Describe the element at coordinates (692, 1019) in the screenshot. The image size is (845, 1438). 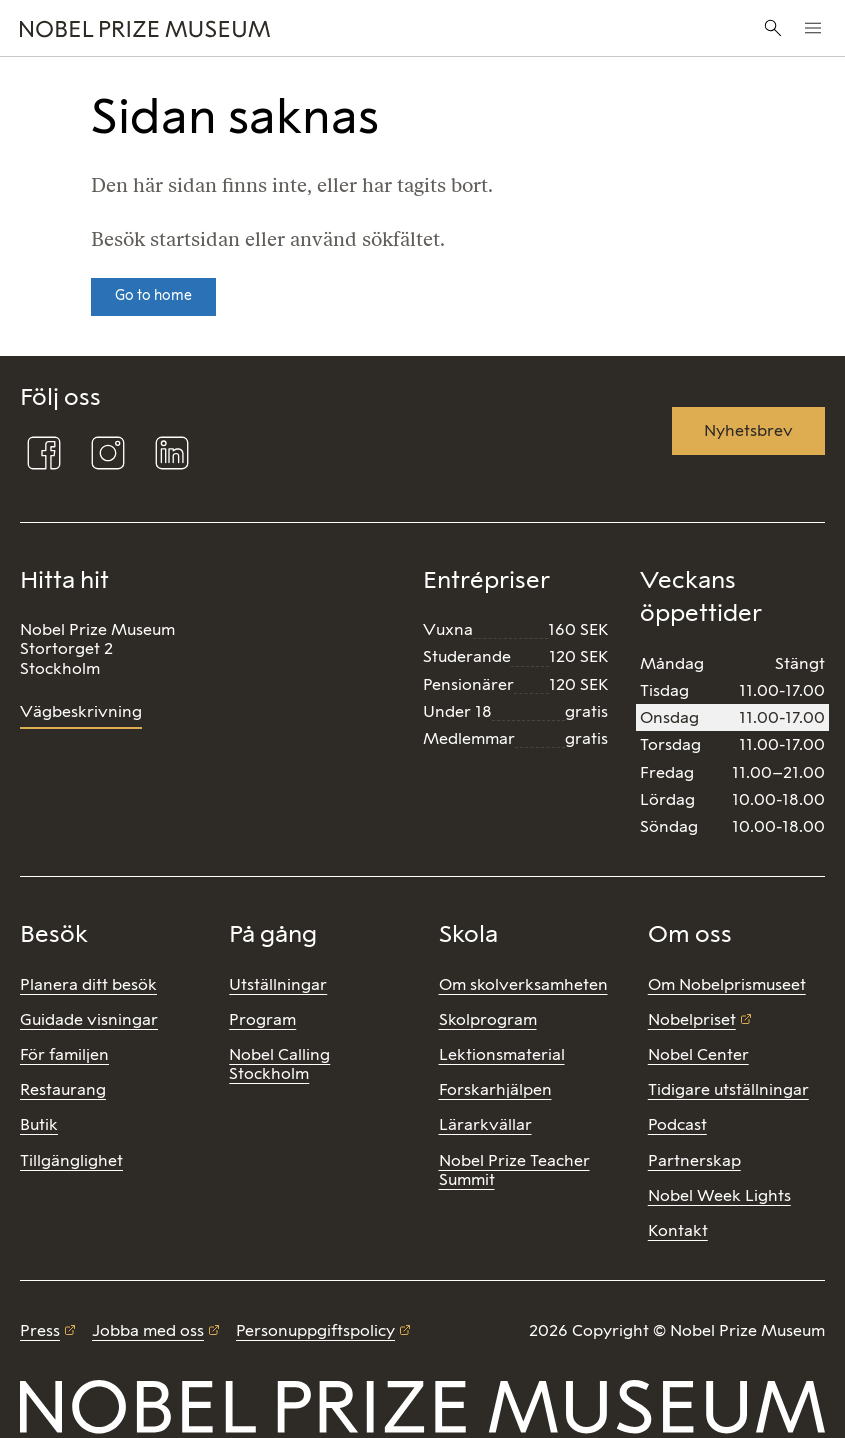
I see `Nobelpriset` at that location.